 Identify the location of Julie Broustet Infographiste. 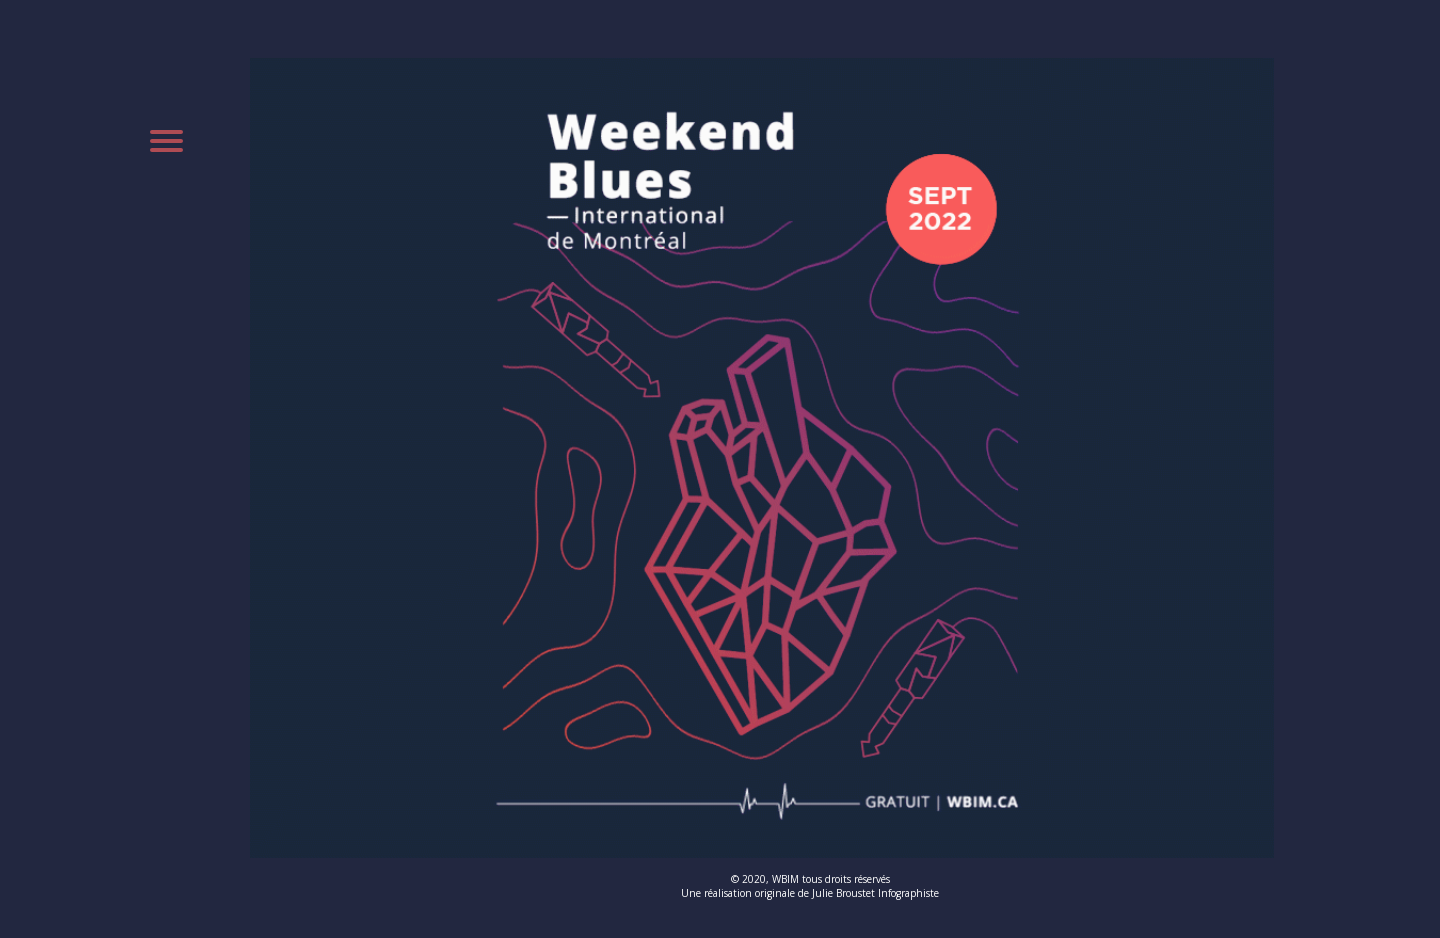
(875, 893).